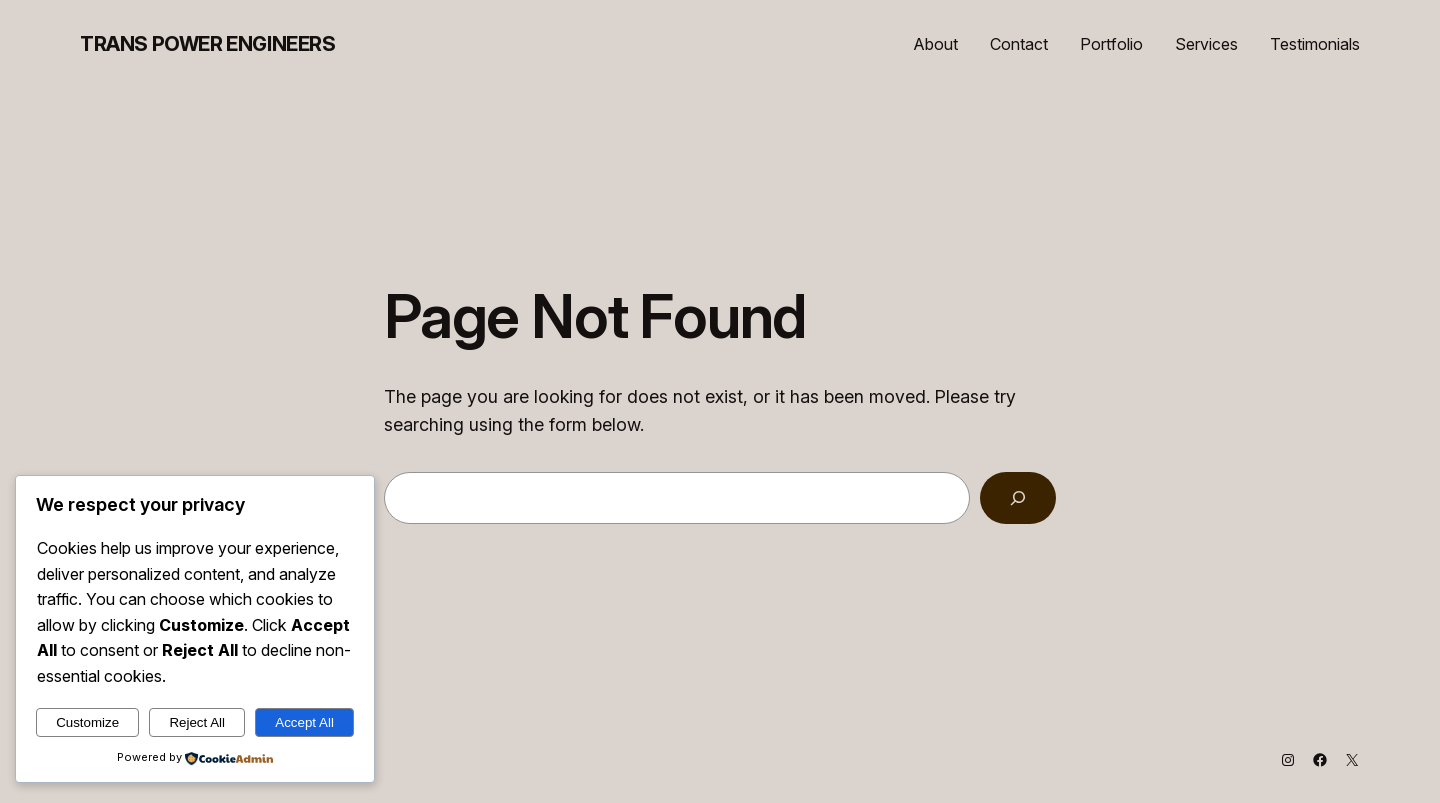 Image resolution: width=1440 pixels, height=803 pixels. I want to click on Customize, so click(87, 722).